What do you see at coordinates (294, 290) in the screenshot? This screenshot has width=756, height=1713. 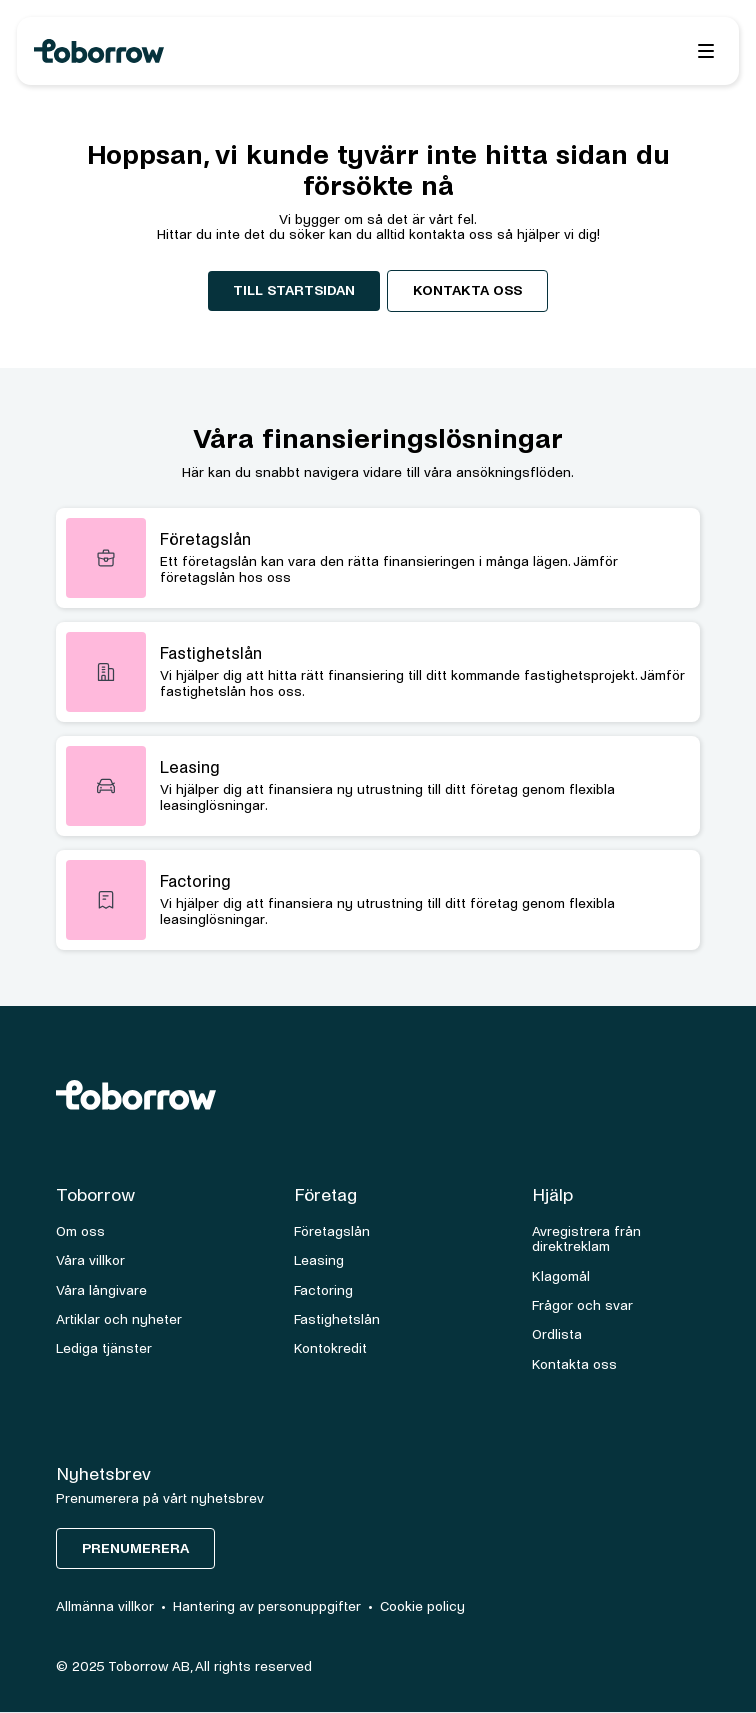 I see `Till startsidan` at bounding box center [294, 290].